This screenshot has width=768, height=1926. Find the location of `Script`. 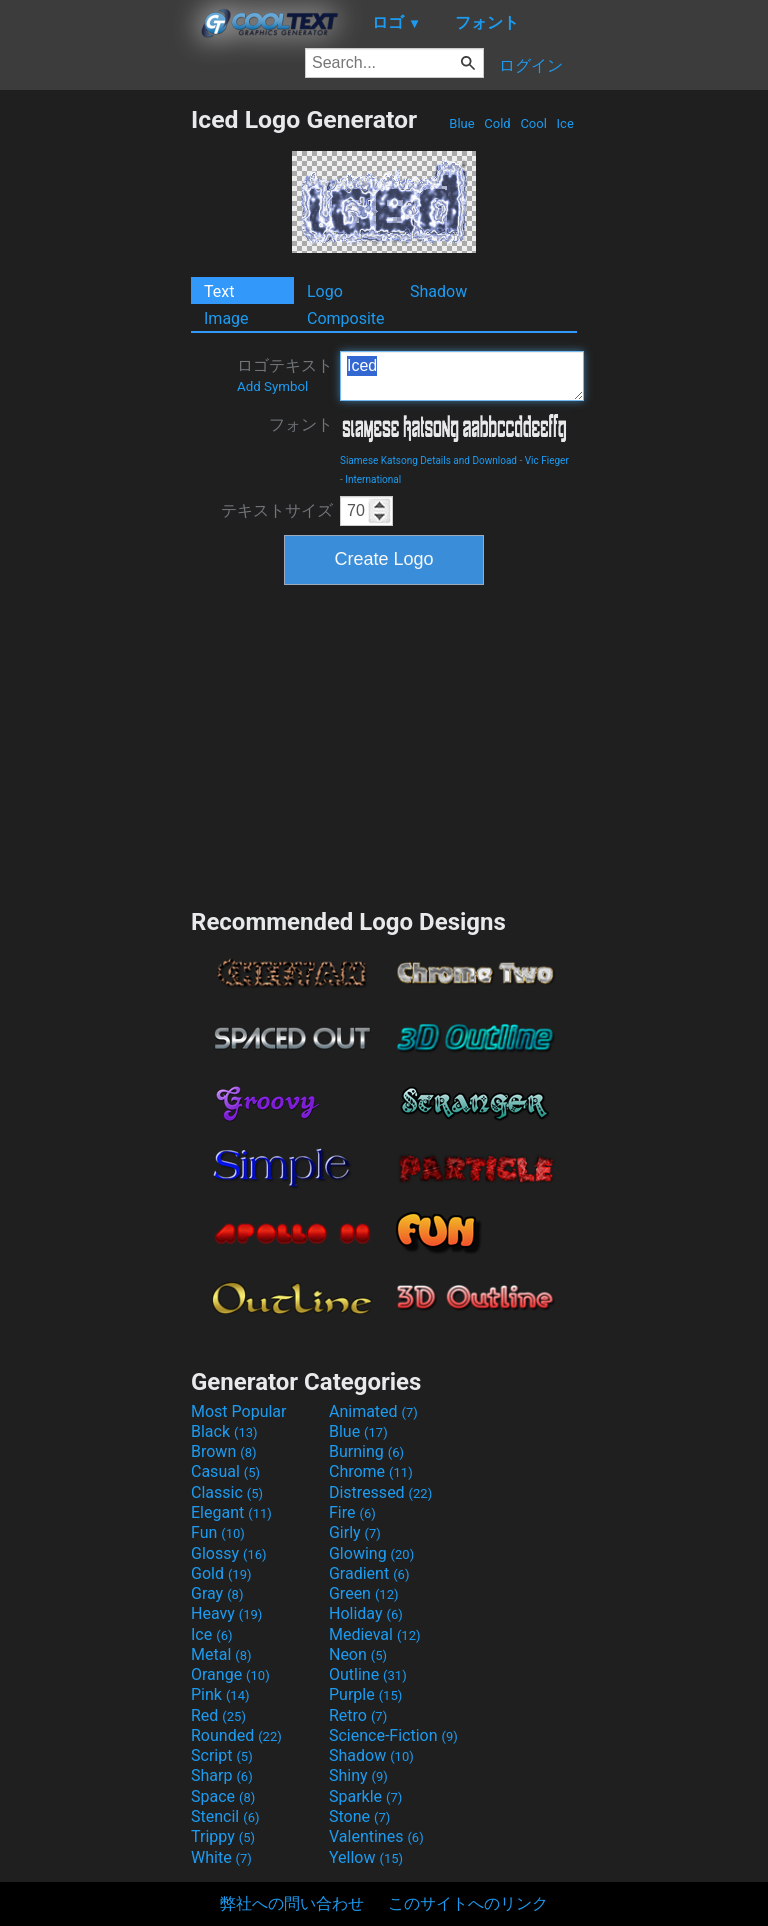

Script is located at coordinates (222, 1755).